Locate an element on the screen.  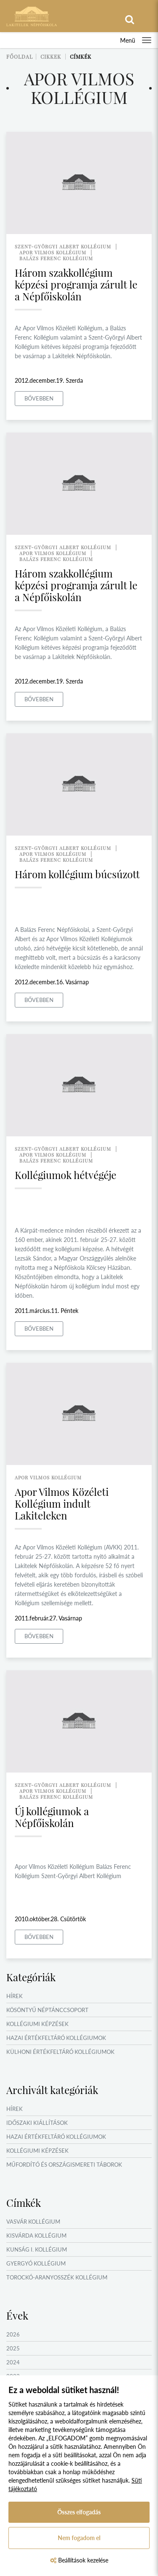
Kollégiumok hétvégéje is located at coordinates (65, 1175).